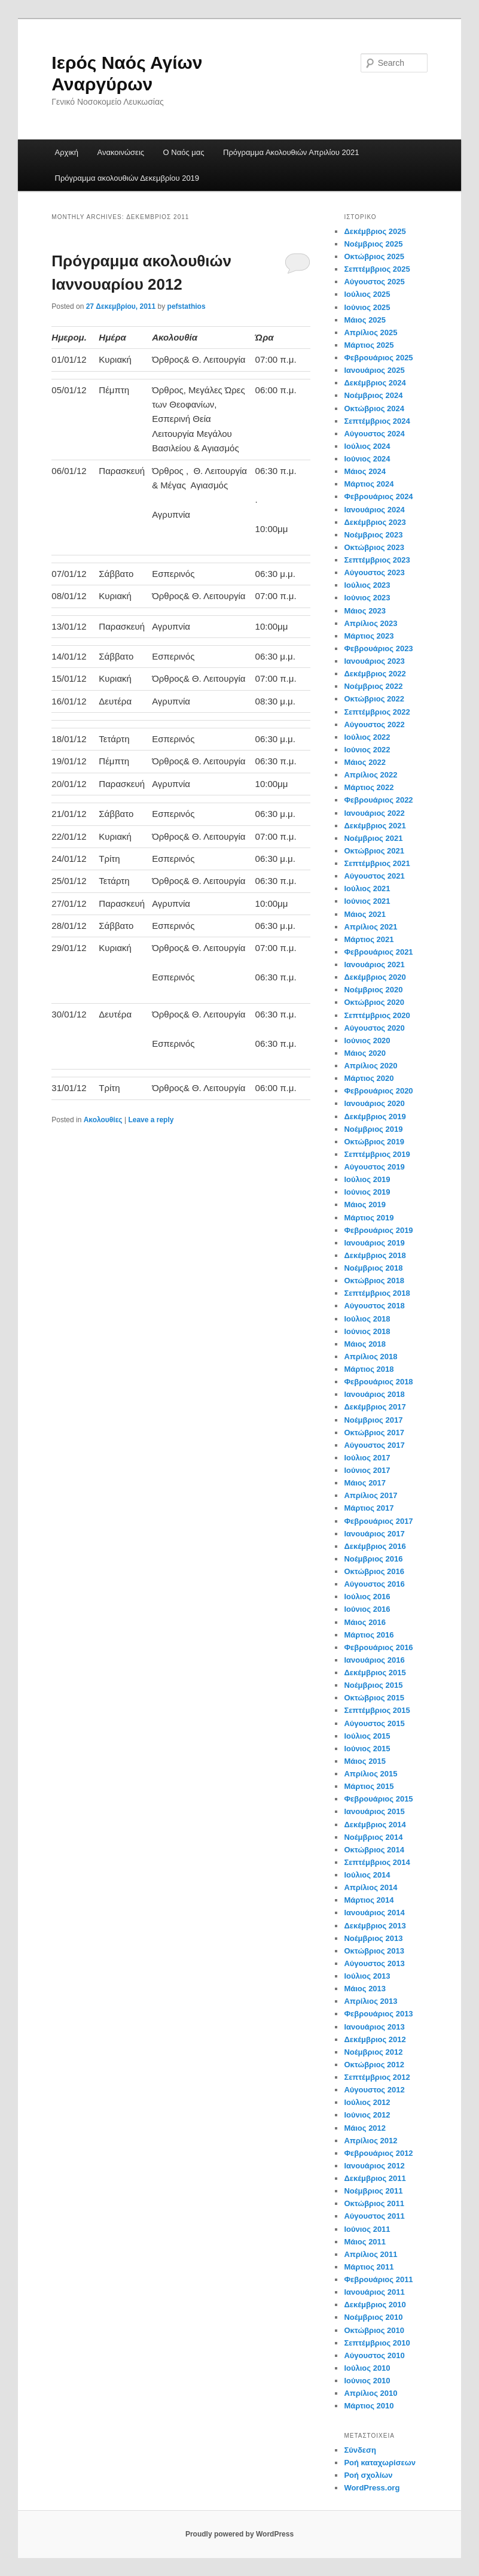 The image size is (479, 2576). I want to click on Μάιος 2017, so click(365, 1482).